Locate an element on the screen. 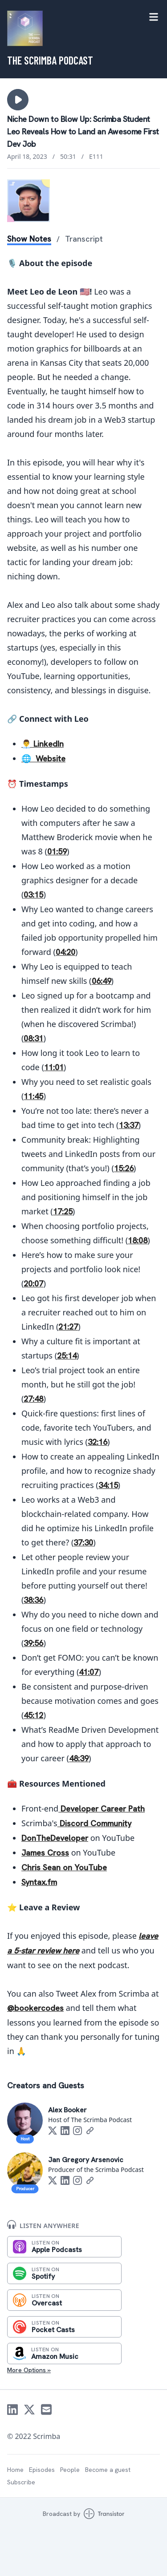 Image resolution: width=167 pixels, height=2576 pixels. More Options » is located at coordinates (29, 2370).